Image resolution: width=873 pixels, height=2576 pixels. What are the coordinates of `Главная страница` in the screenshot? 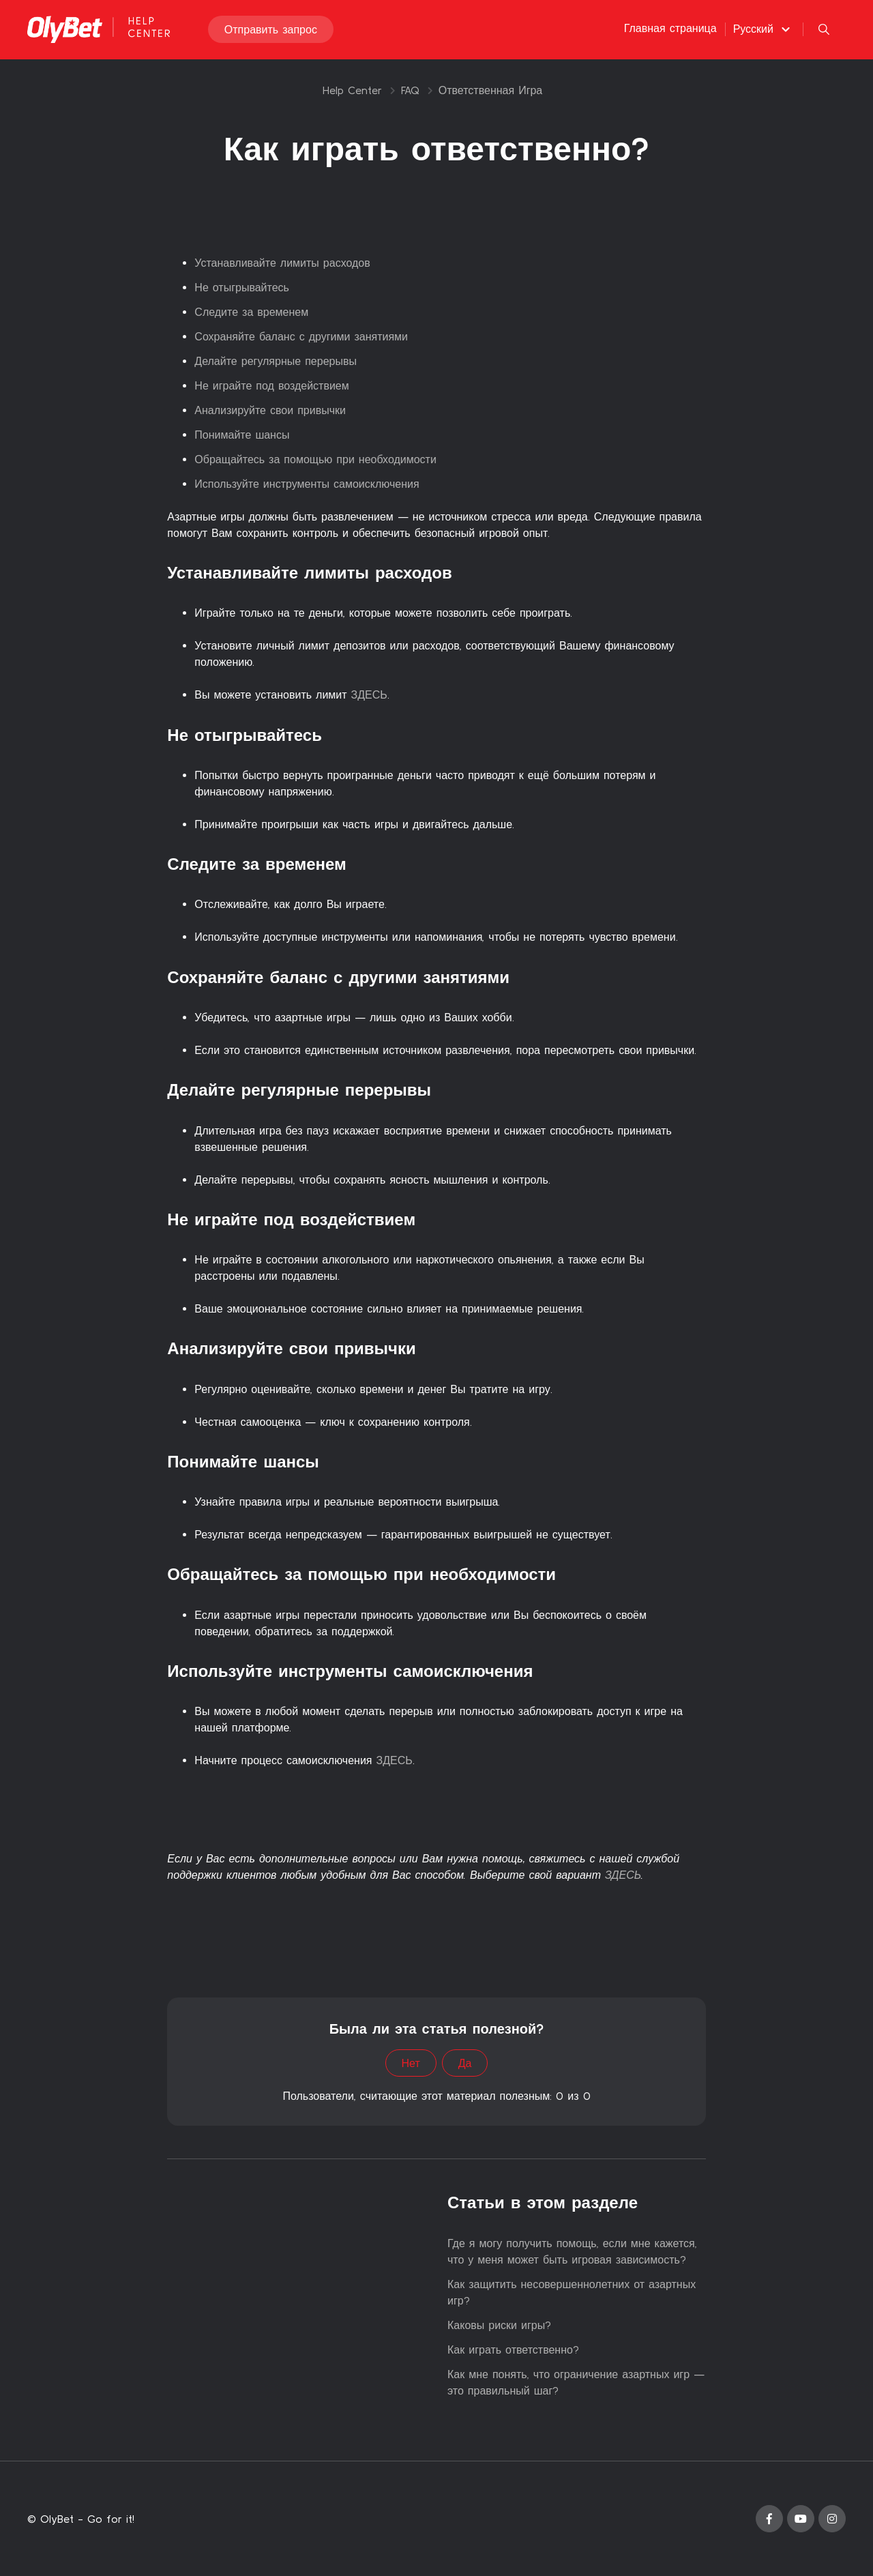 It's located at (670, 29).